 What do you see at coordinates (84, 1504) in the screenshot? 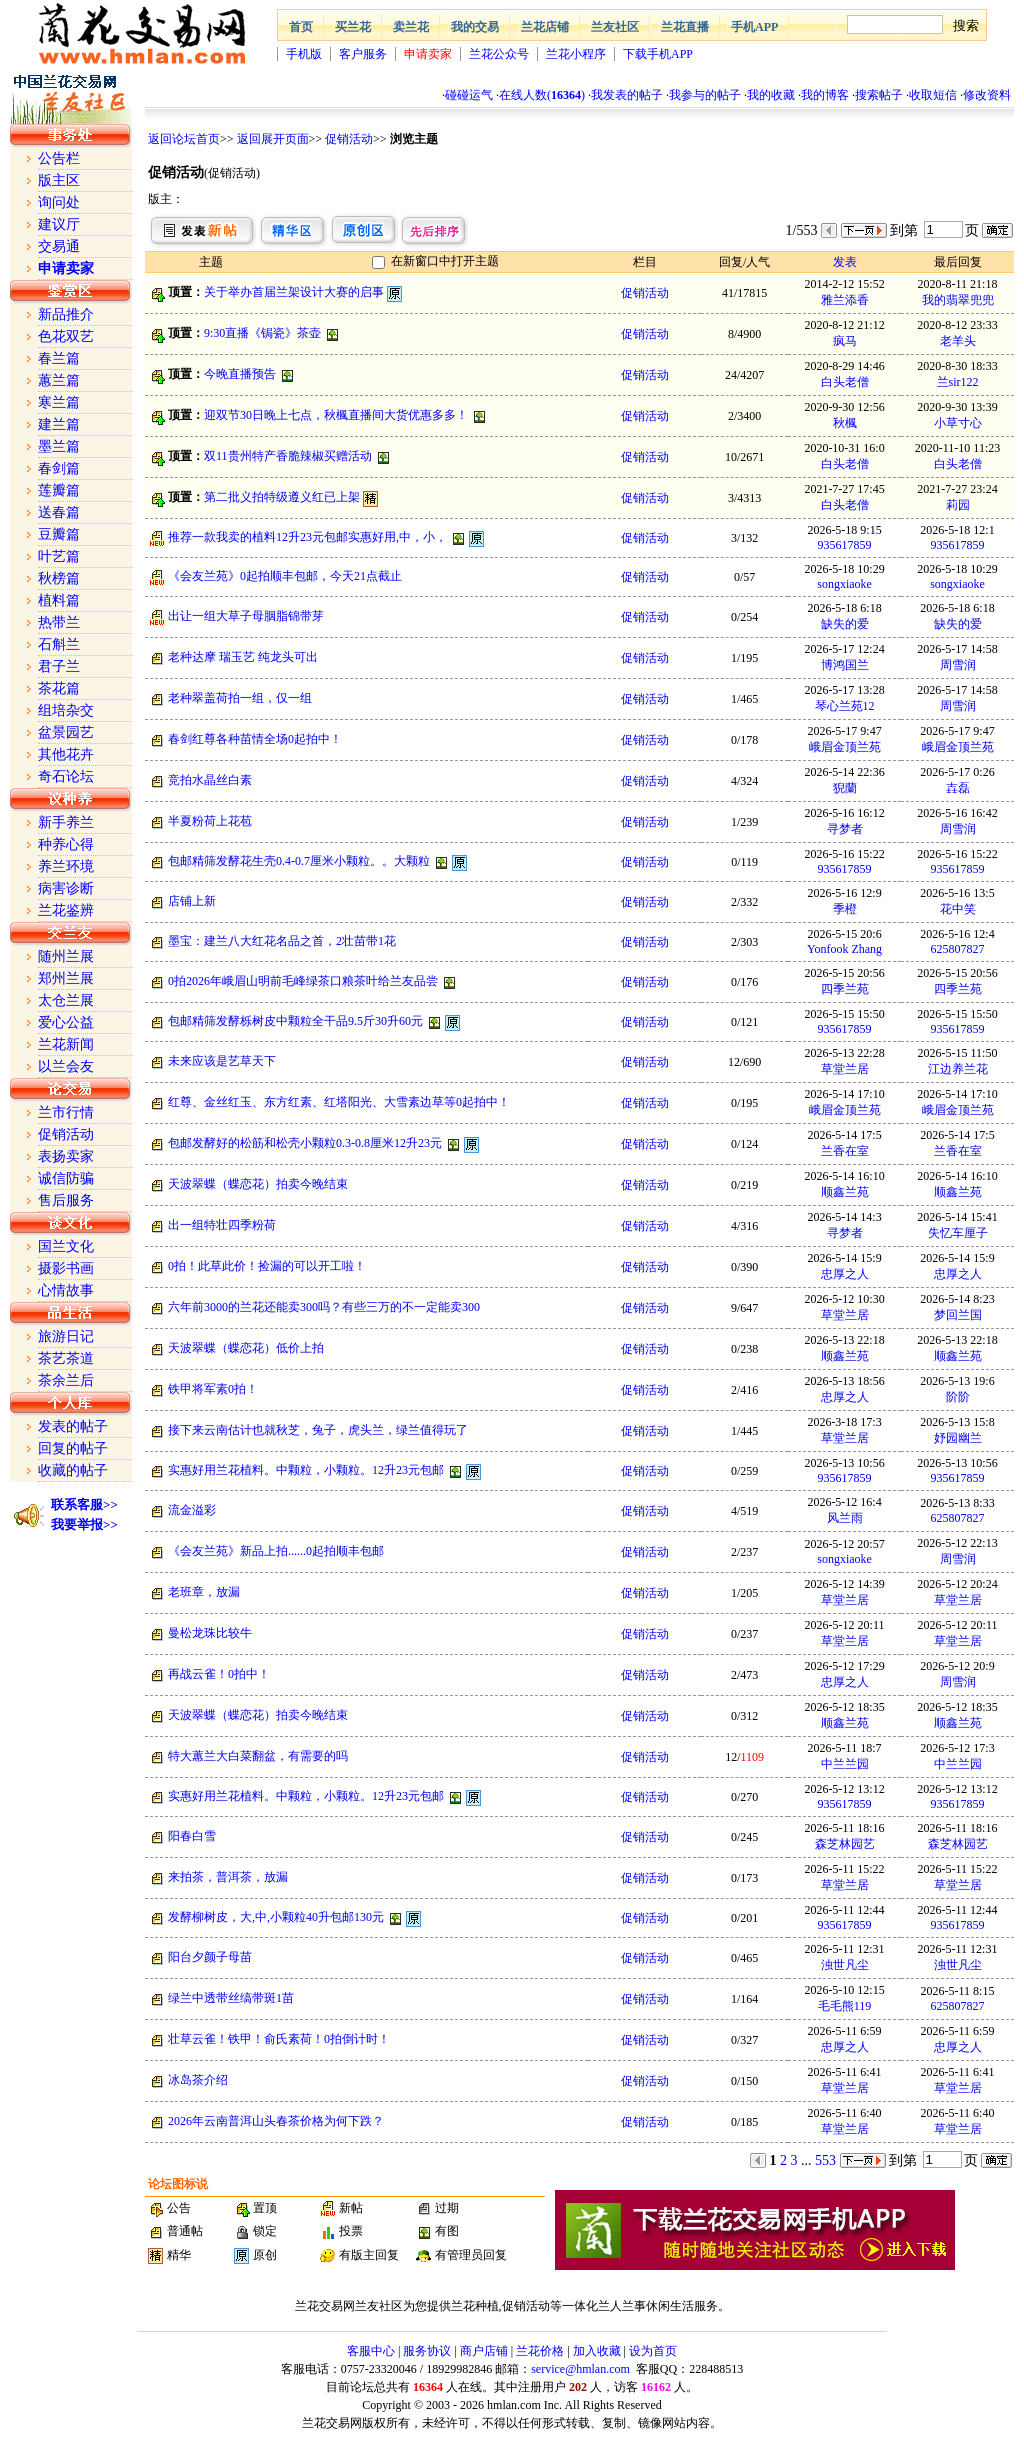
I see `联系客服>>` at bounding box center [84, 1504].